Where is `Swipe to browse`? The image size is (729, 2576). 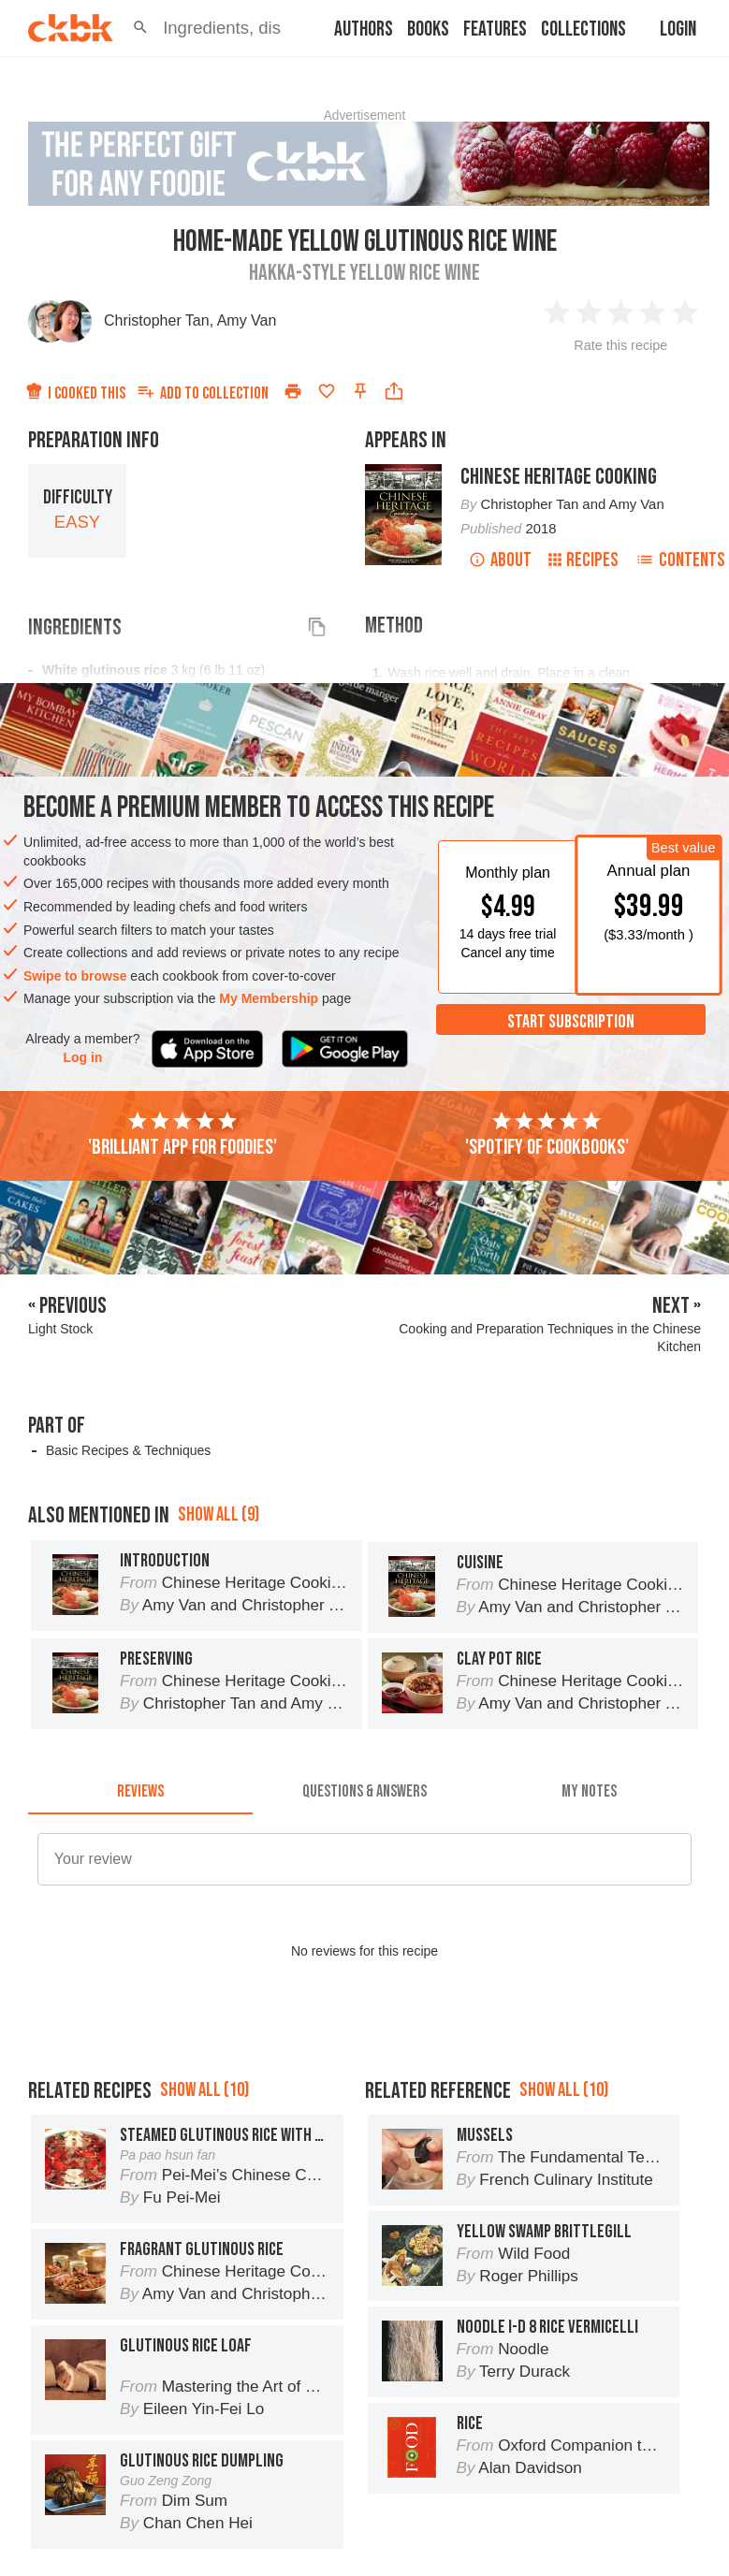
Swipe to browse is located at coordinates (74, 975).